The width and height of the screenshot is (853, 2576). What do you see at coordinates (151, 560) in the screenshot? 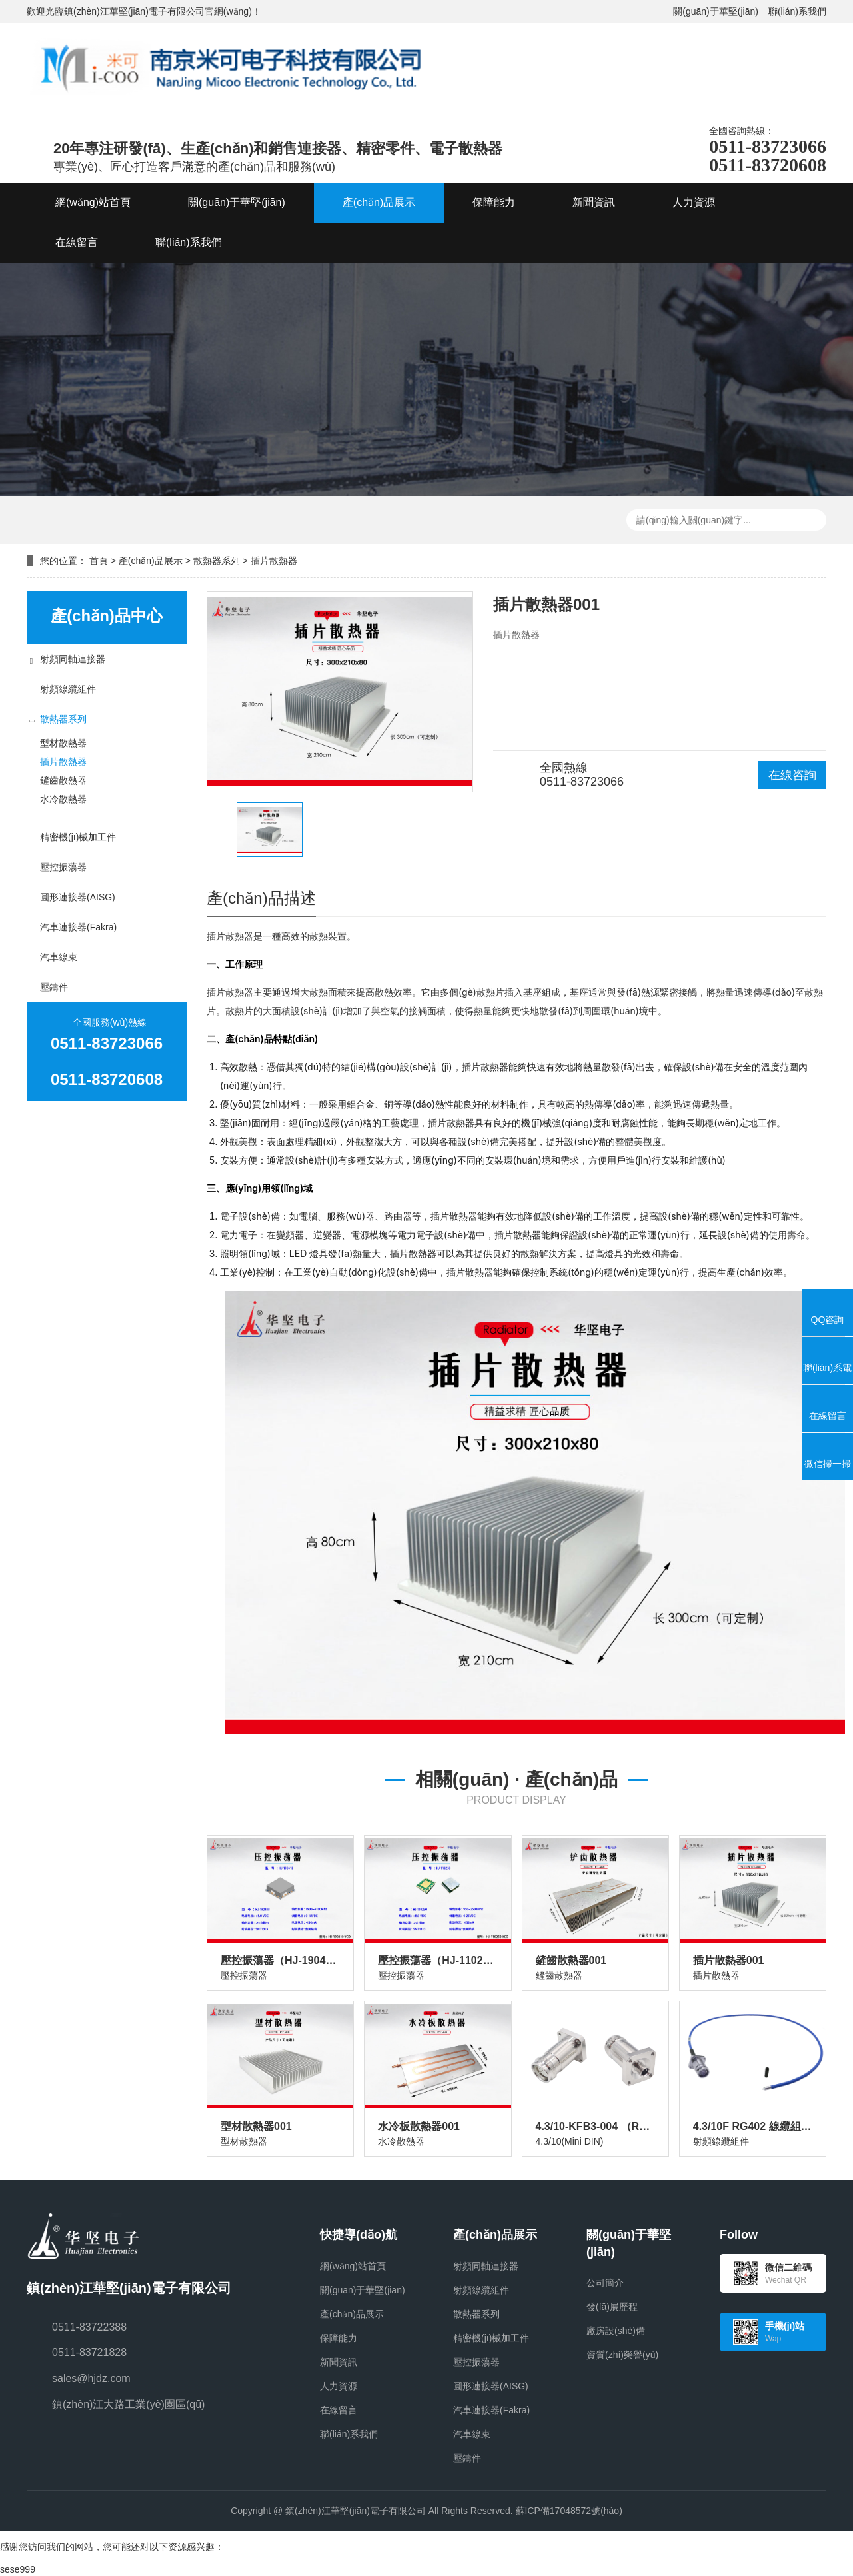
I see `產(chǎn)品展示` at bounding box center [151, 560].